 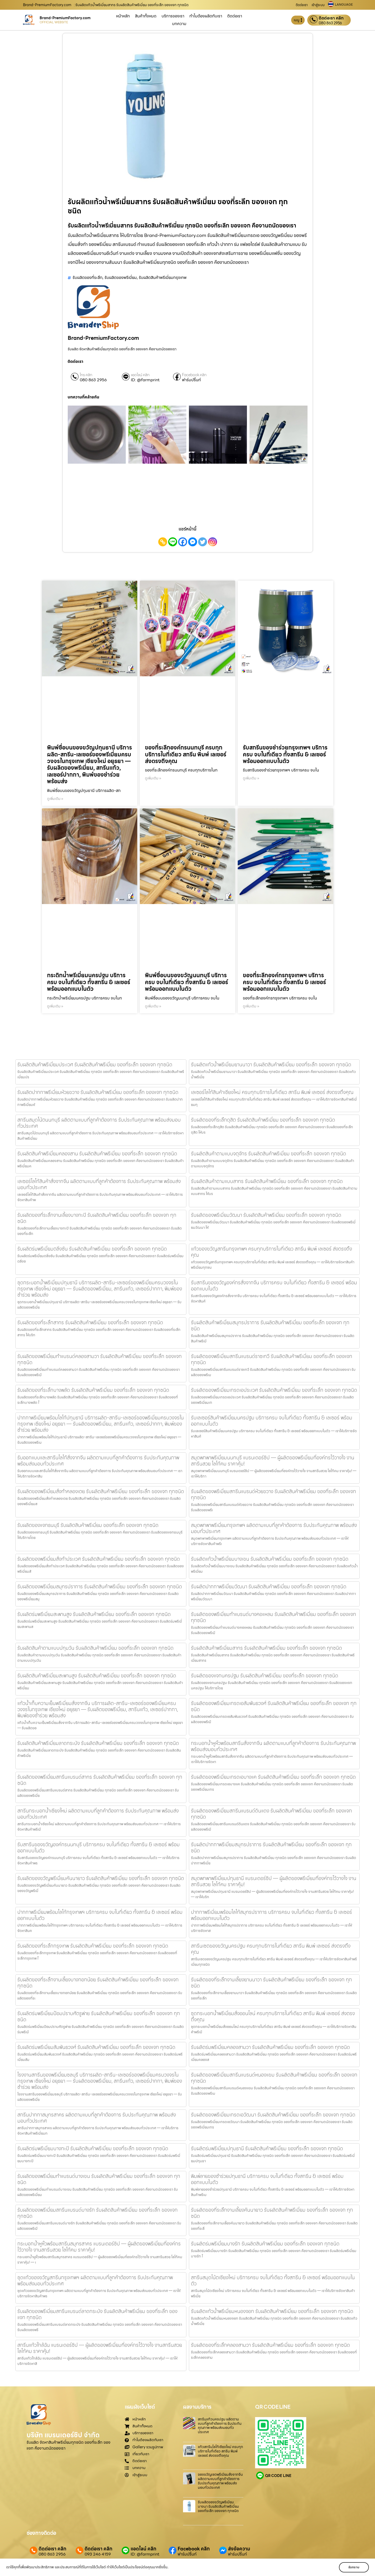 I want to click on รับผลิตปากกาพรีเมี่ยมห้วยขวาง รับผลิตสินค้าพรีเมี่ยม ของที่ระลึก ของแจก ทุกชนิด, so click(x=97, y=1092).